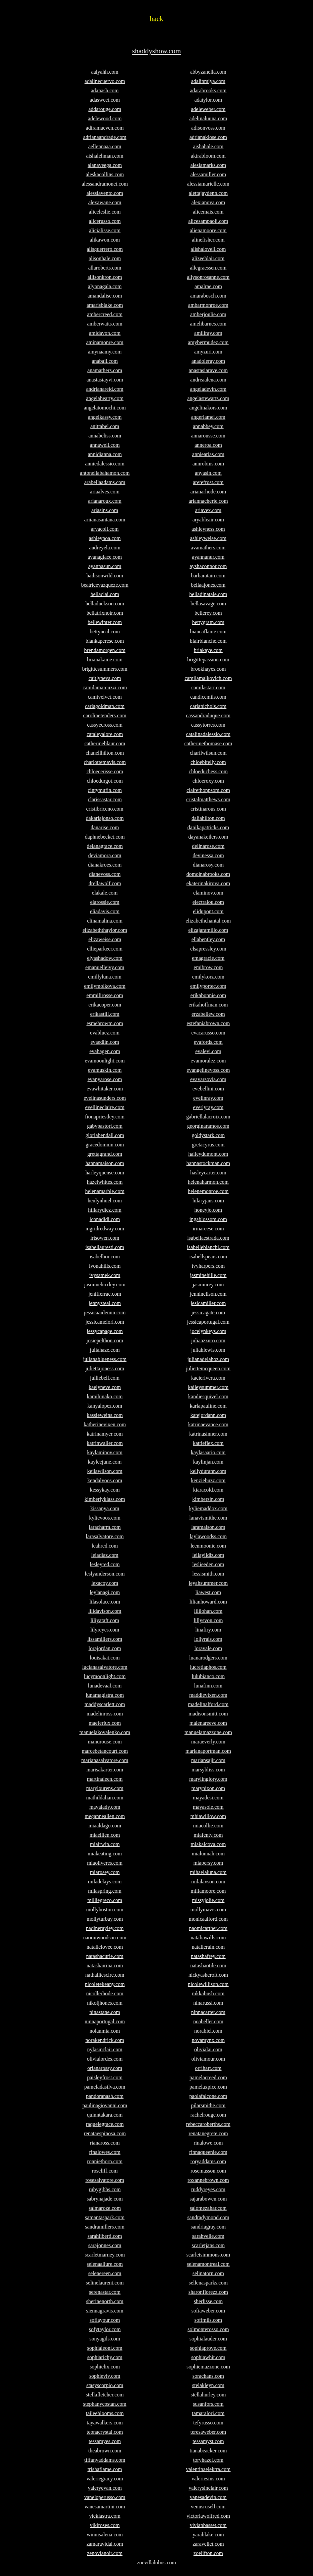  Describe the element at coordinates (208, 986) in the screenshot. I see `emilyportec.com` at that location.